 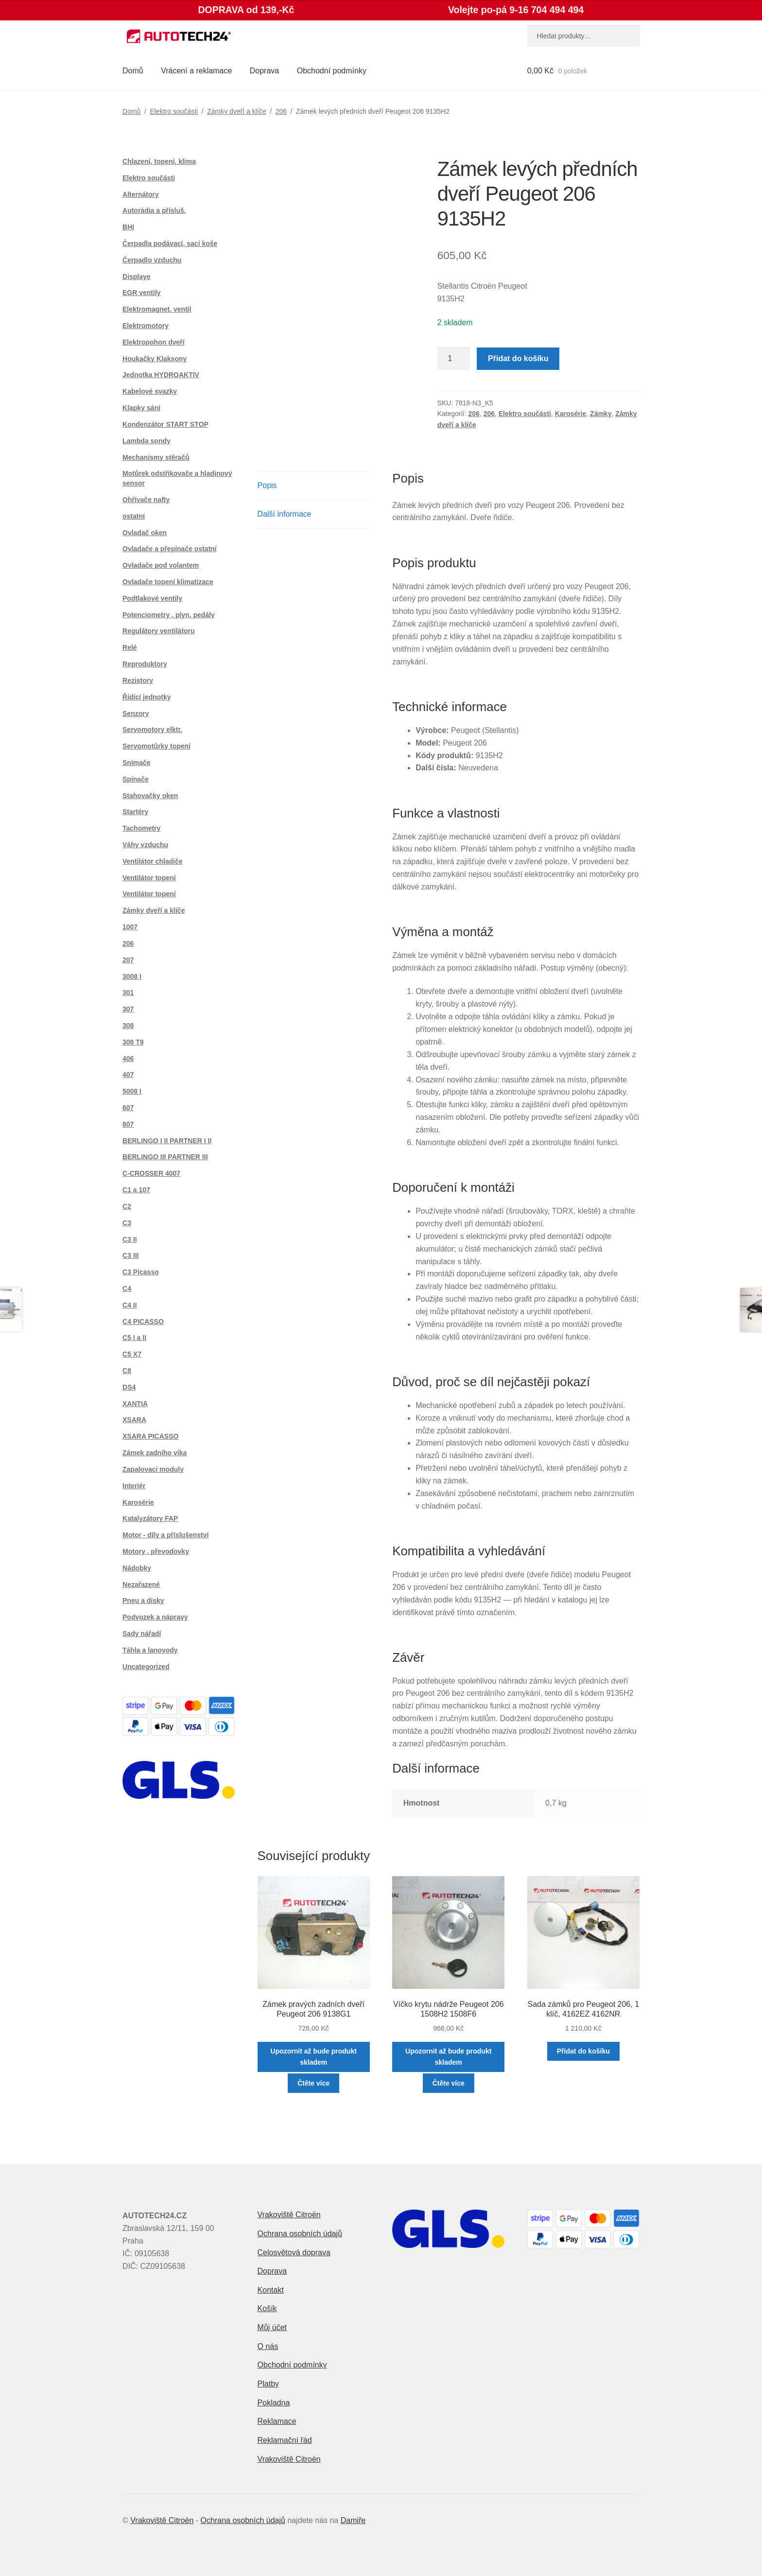 What do you see at coordinates (152, 729) in the screenshot?
I see `Servomotory elktr.` at bounding box center [152, 729].